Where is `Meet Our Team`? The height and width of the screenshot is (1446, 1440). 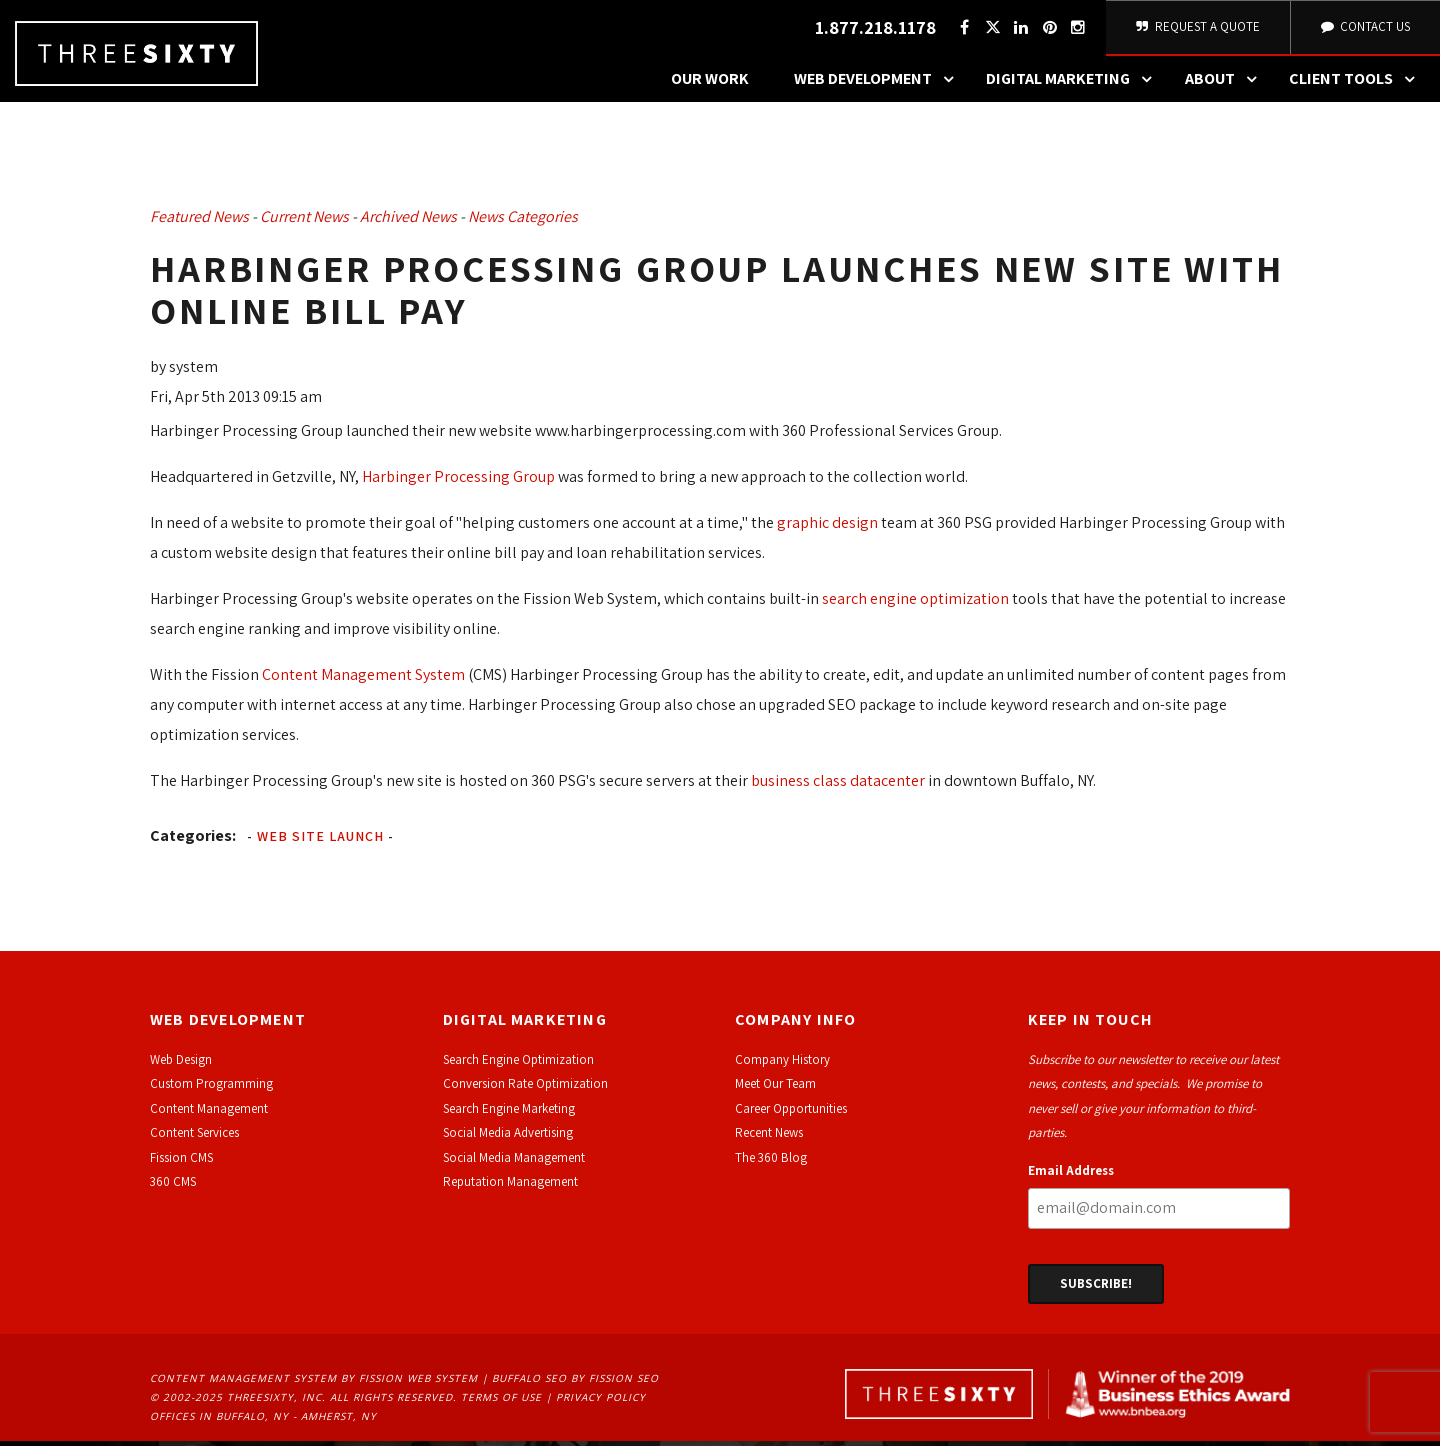 Meet Our Team is located at coordinates (775, 1089).